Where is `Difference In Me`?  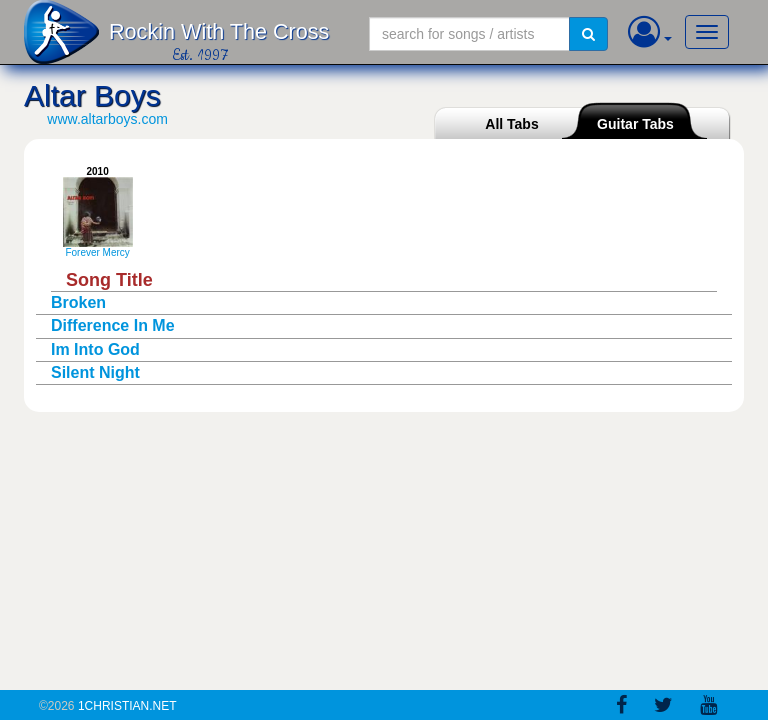
Difference In Me is located at coordinates (113, 325).